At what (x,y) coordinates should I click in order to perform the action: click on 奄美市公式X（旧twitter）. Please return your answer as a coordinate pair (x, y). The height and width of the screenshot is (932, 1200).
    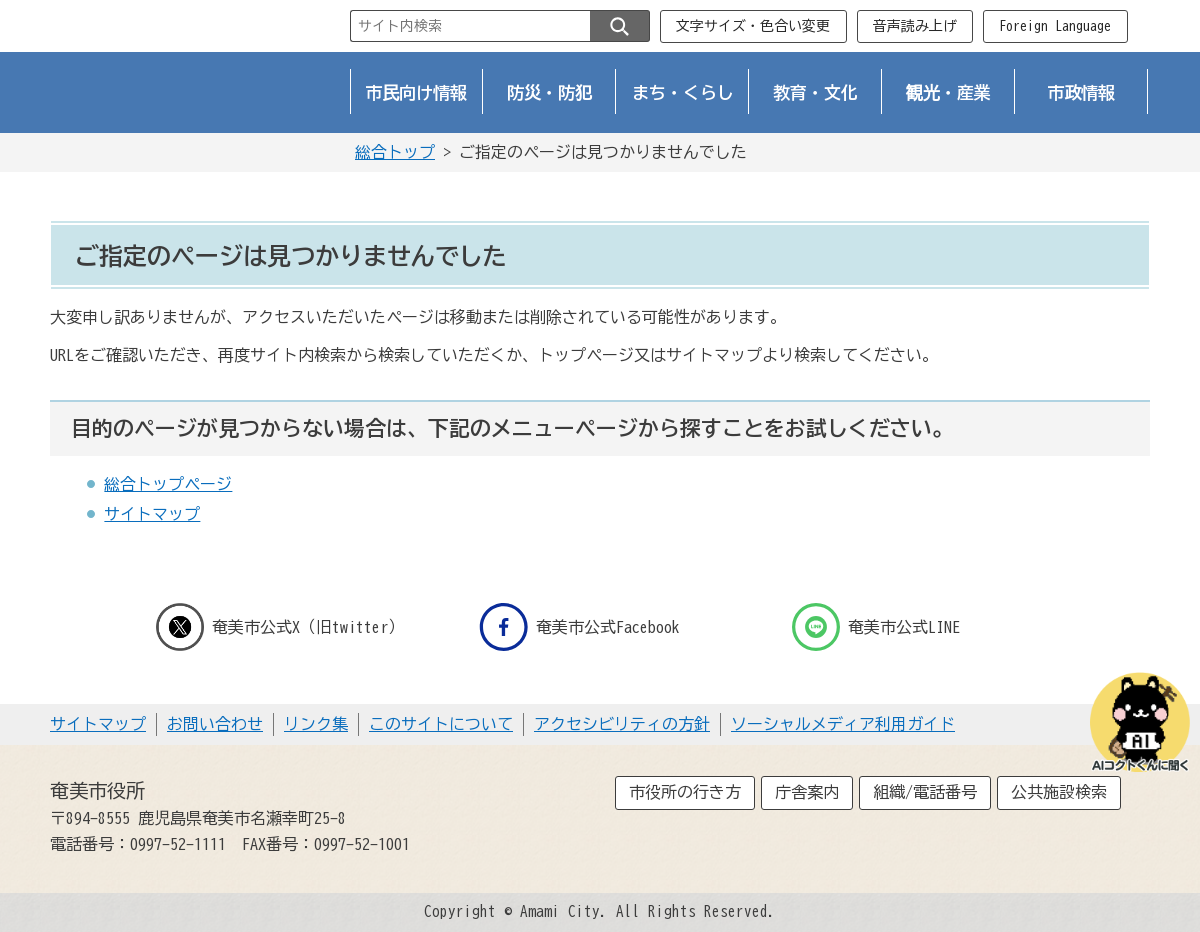
    Looking at the image, I should click on (280, 627).